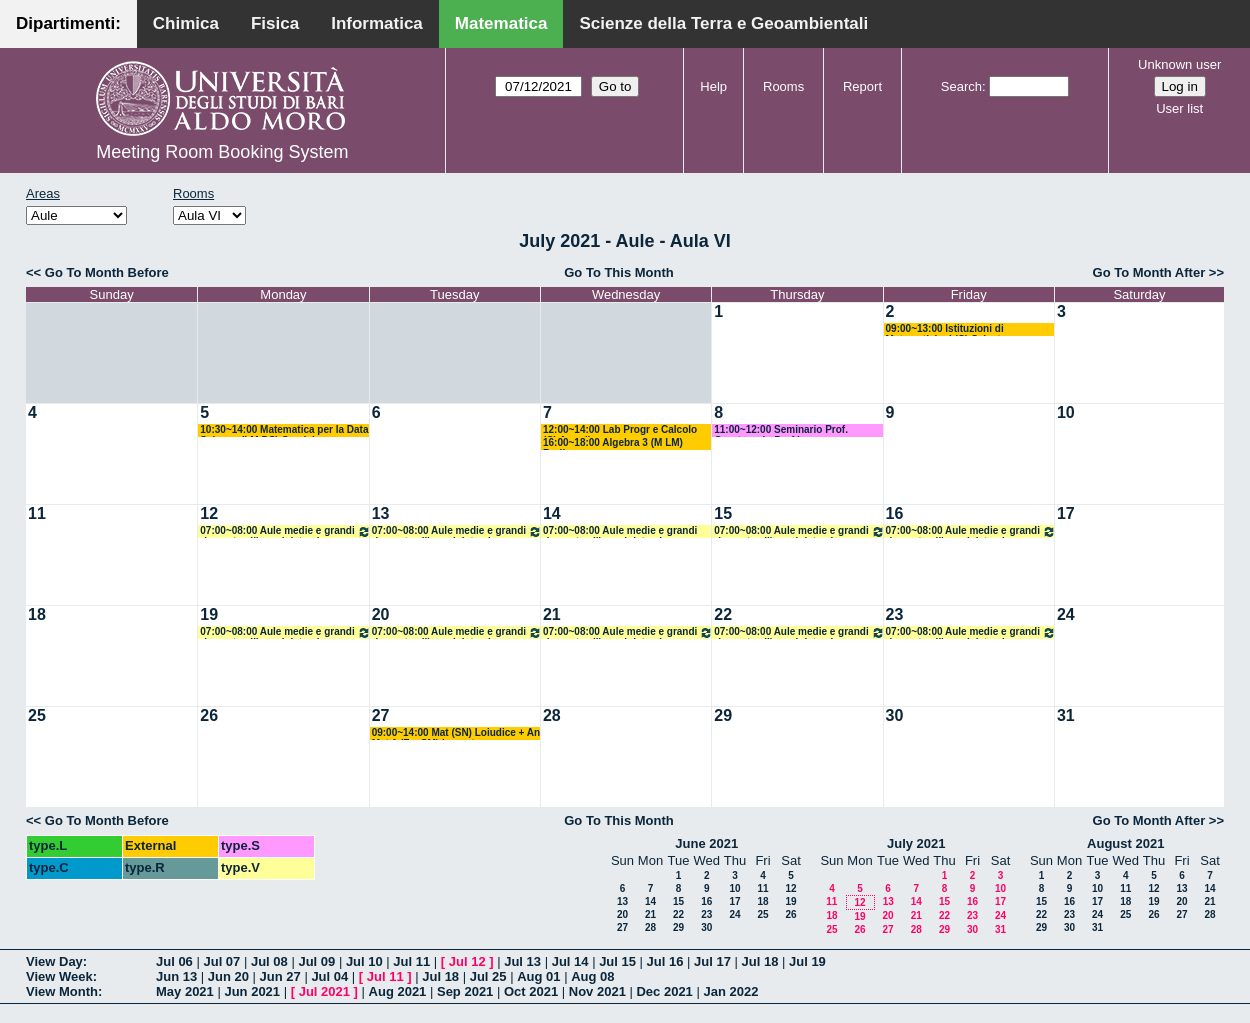 The height and width of the screenshot is (1023, 1250). What do you see at coordinates (1066, 715) in the screenshot?
I see `31` at bounding box center [1066, 715].